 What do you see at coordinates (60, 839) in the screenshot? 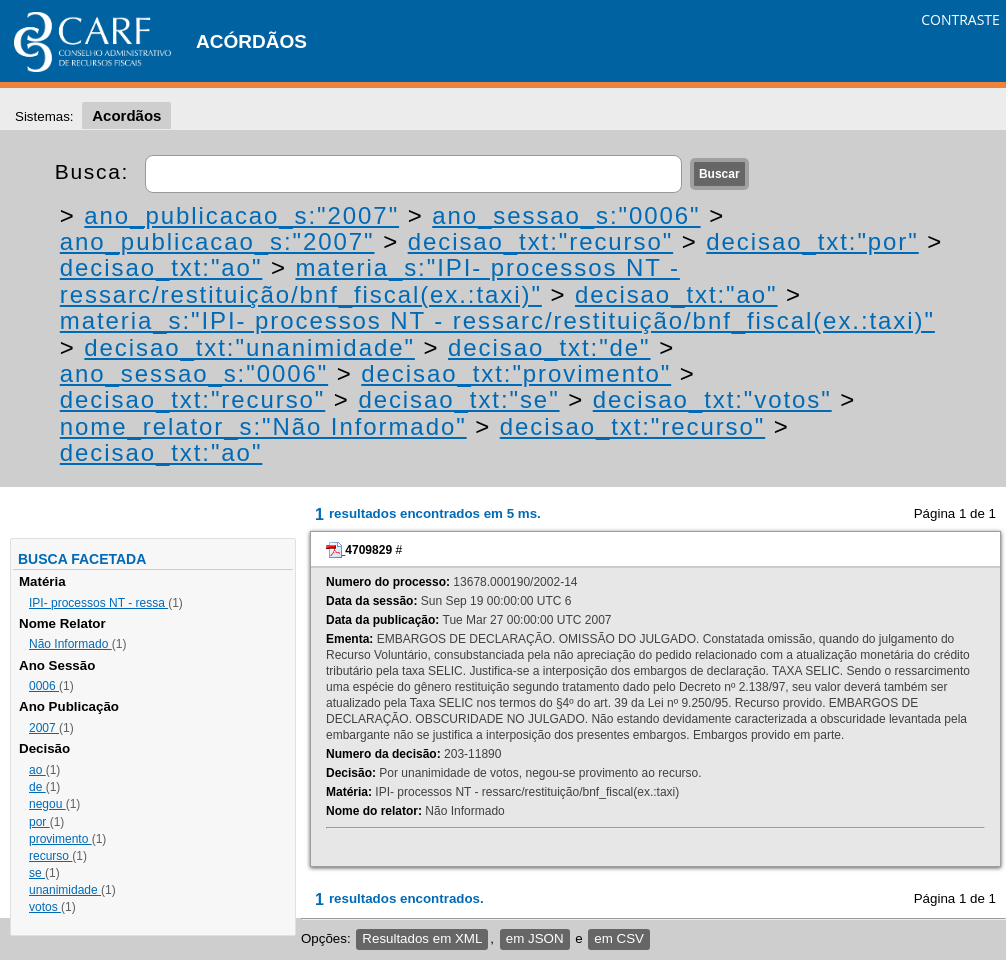
I see `provimento` at bounding box center [60, 839].